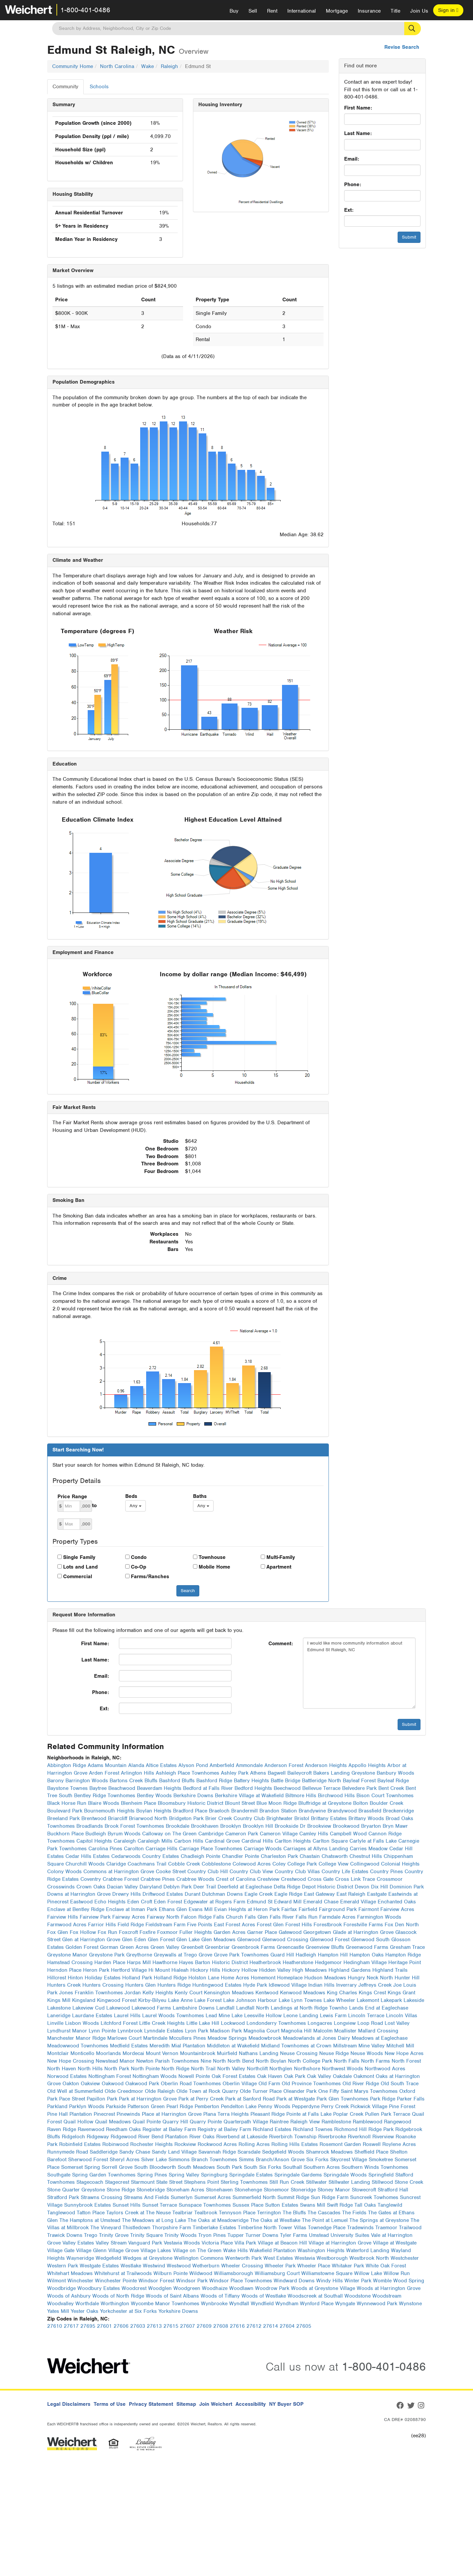 The width and height of the screenshot is (473, 2576). I want to click on 1-800-401-0486, so click(85, 10).